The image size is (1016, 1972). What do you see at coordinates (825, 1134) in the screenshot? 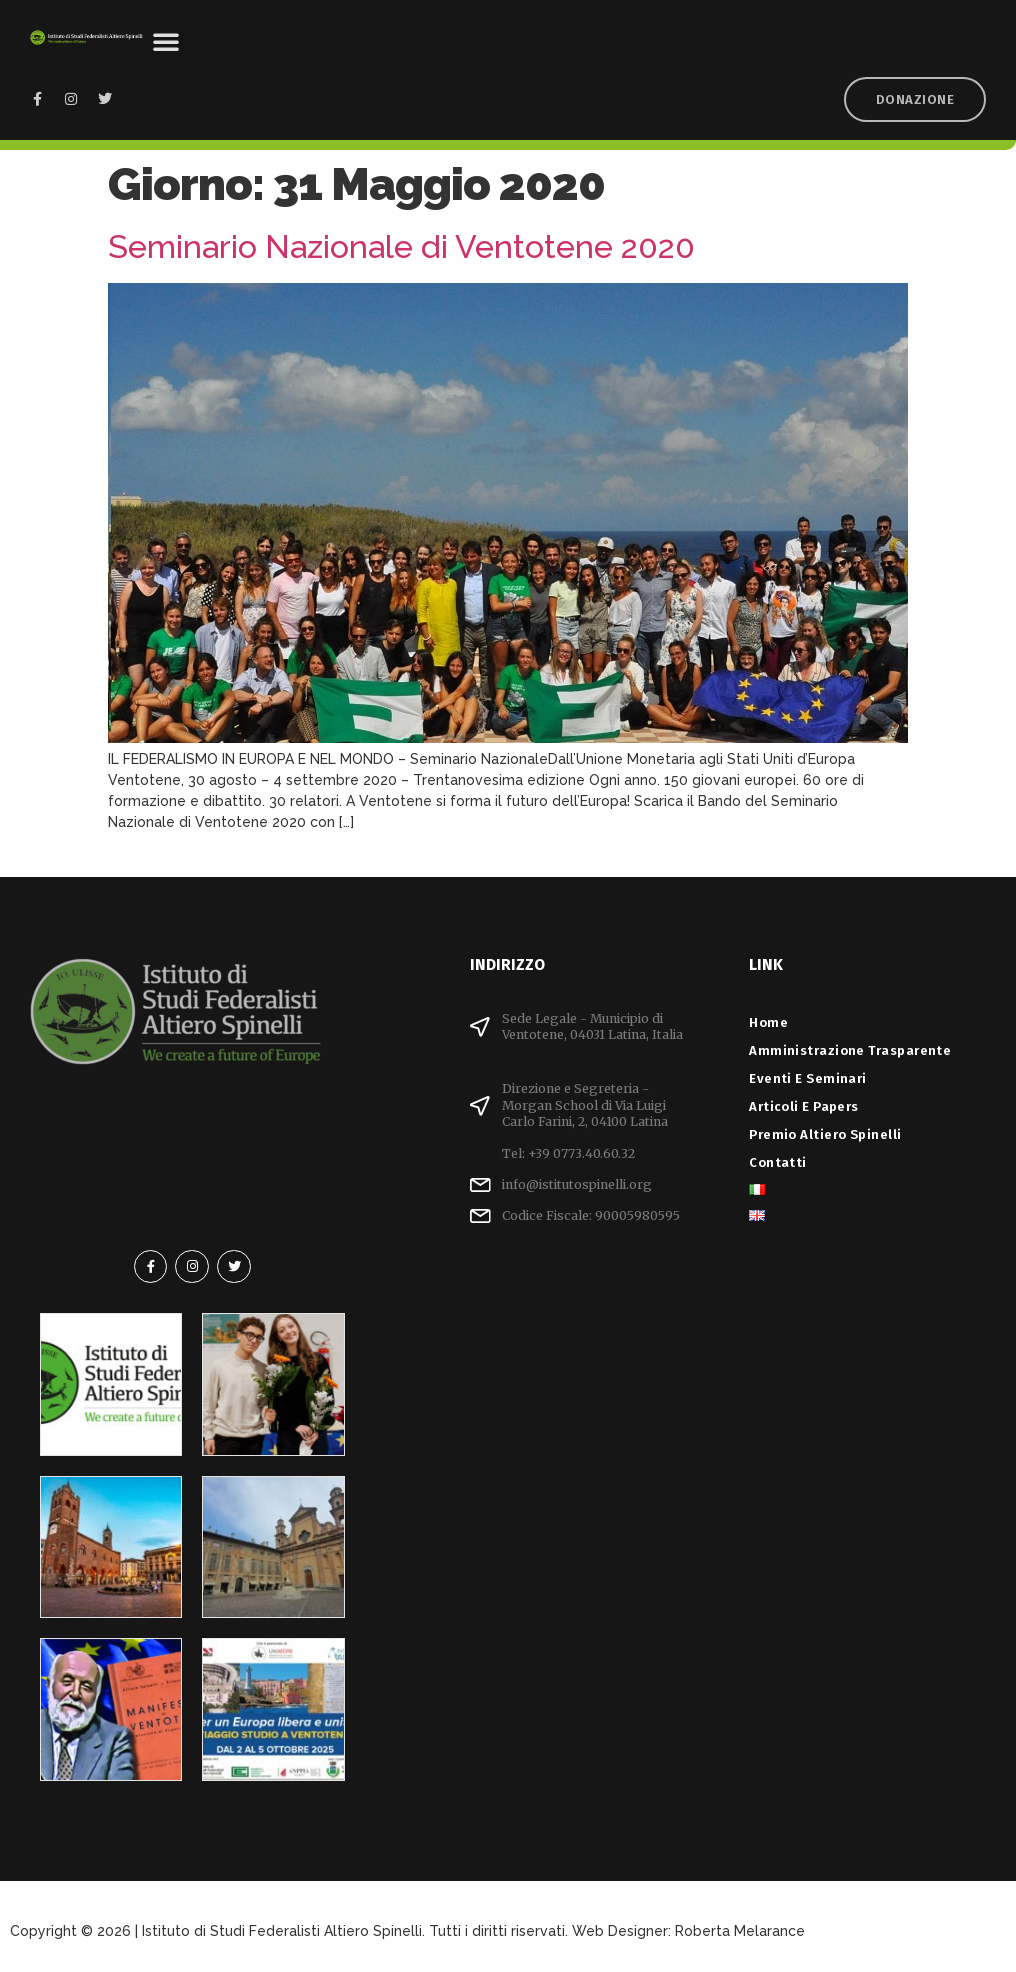
I see `Premio Altiero Spinelli` at bounding box center [825, 1134].